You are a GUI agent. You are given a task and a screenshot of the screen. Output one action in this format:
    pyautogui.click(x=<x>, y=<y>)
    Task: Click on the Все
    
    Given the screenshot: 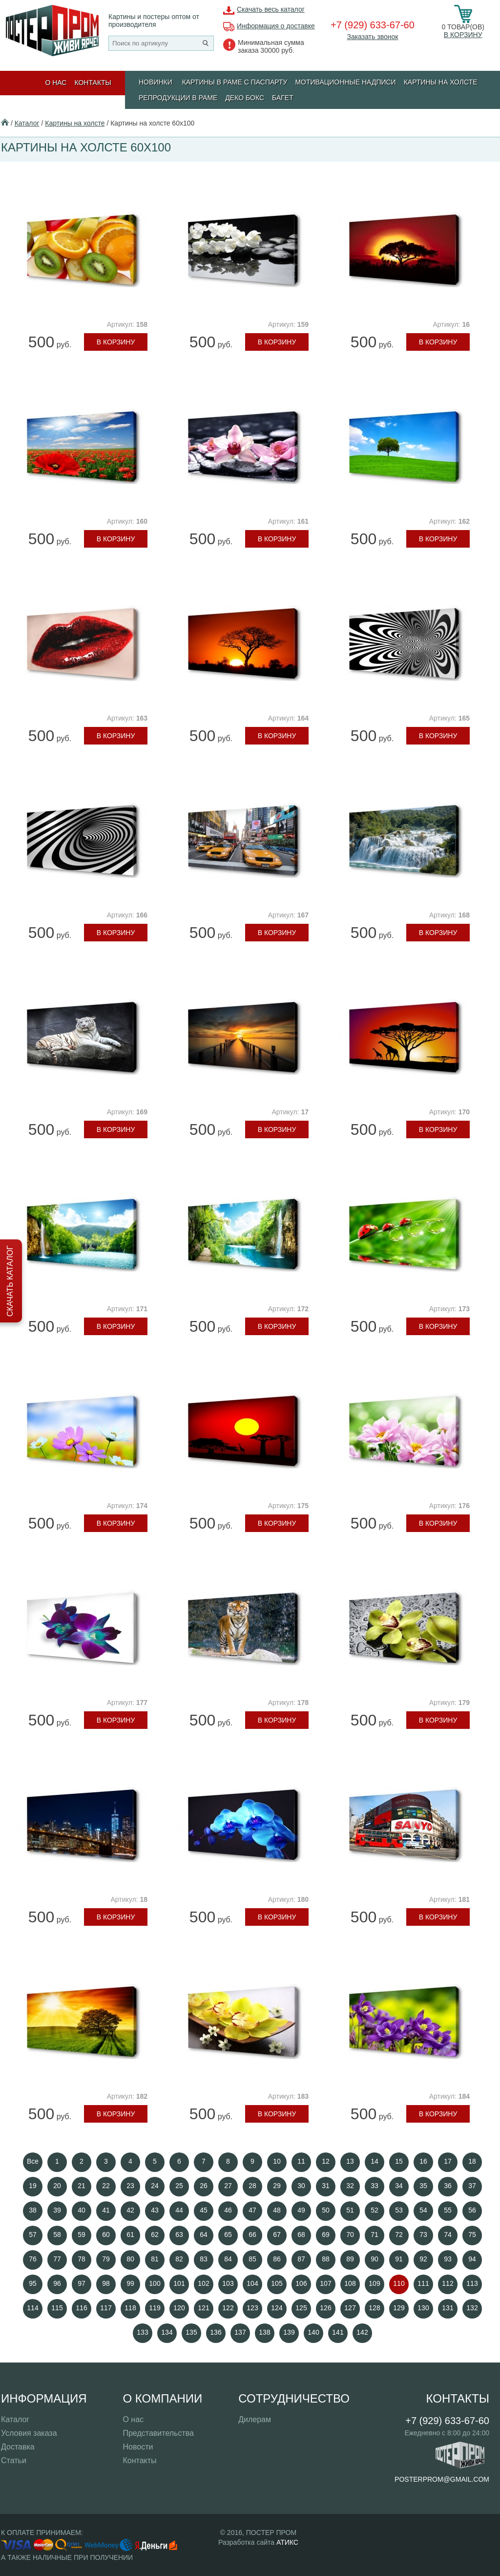 What is the action you would take?
    pyautogui.click(x=33, y=2161)
    